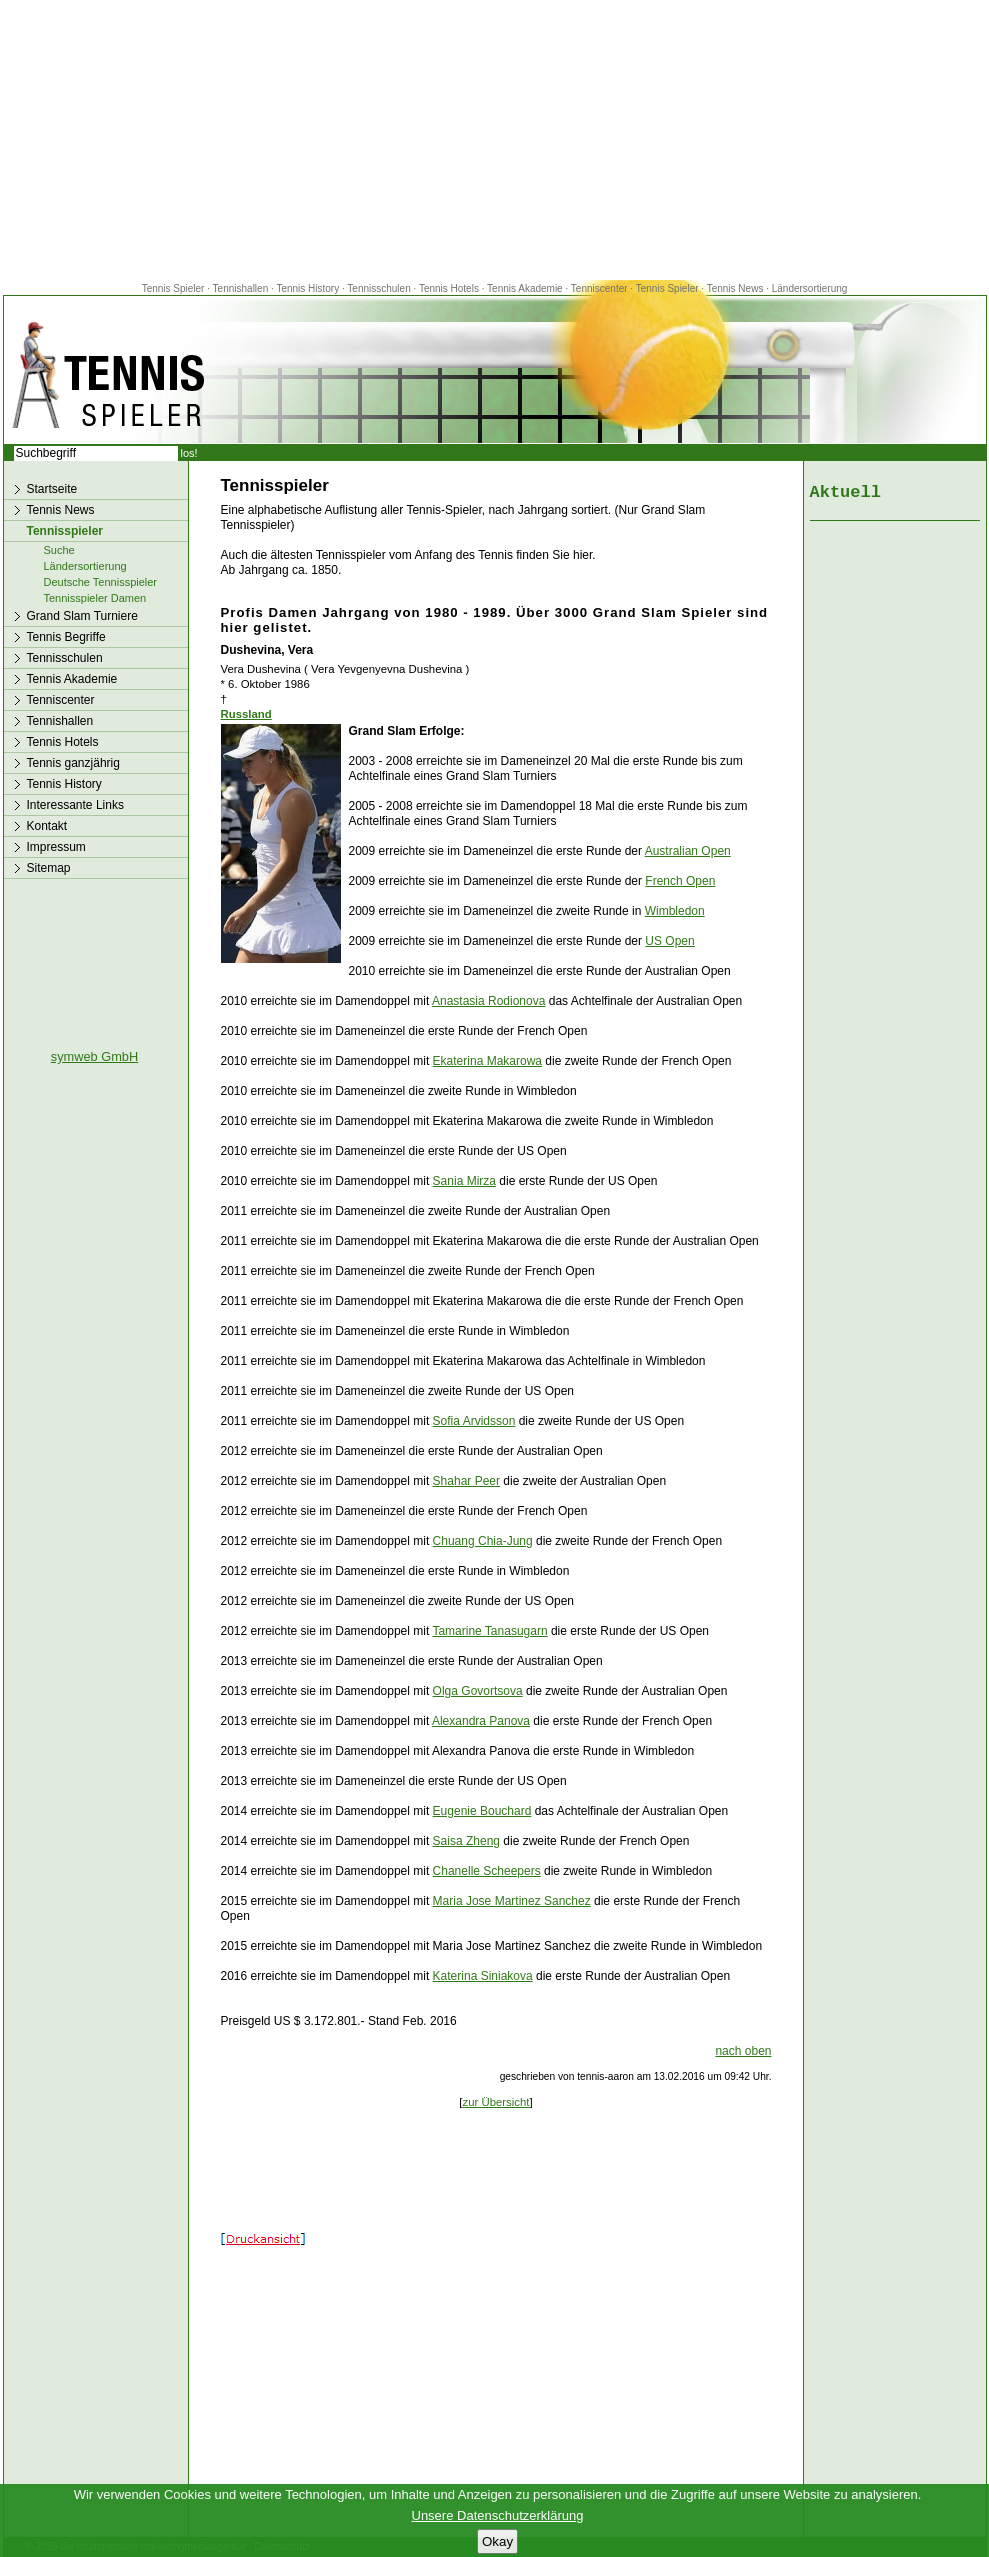  What do you see at coordinates (669, 941) in the screenshot?
I see `US Open` at bounding box center [669, 941].